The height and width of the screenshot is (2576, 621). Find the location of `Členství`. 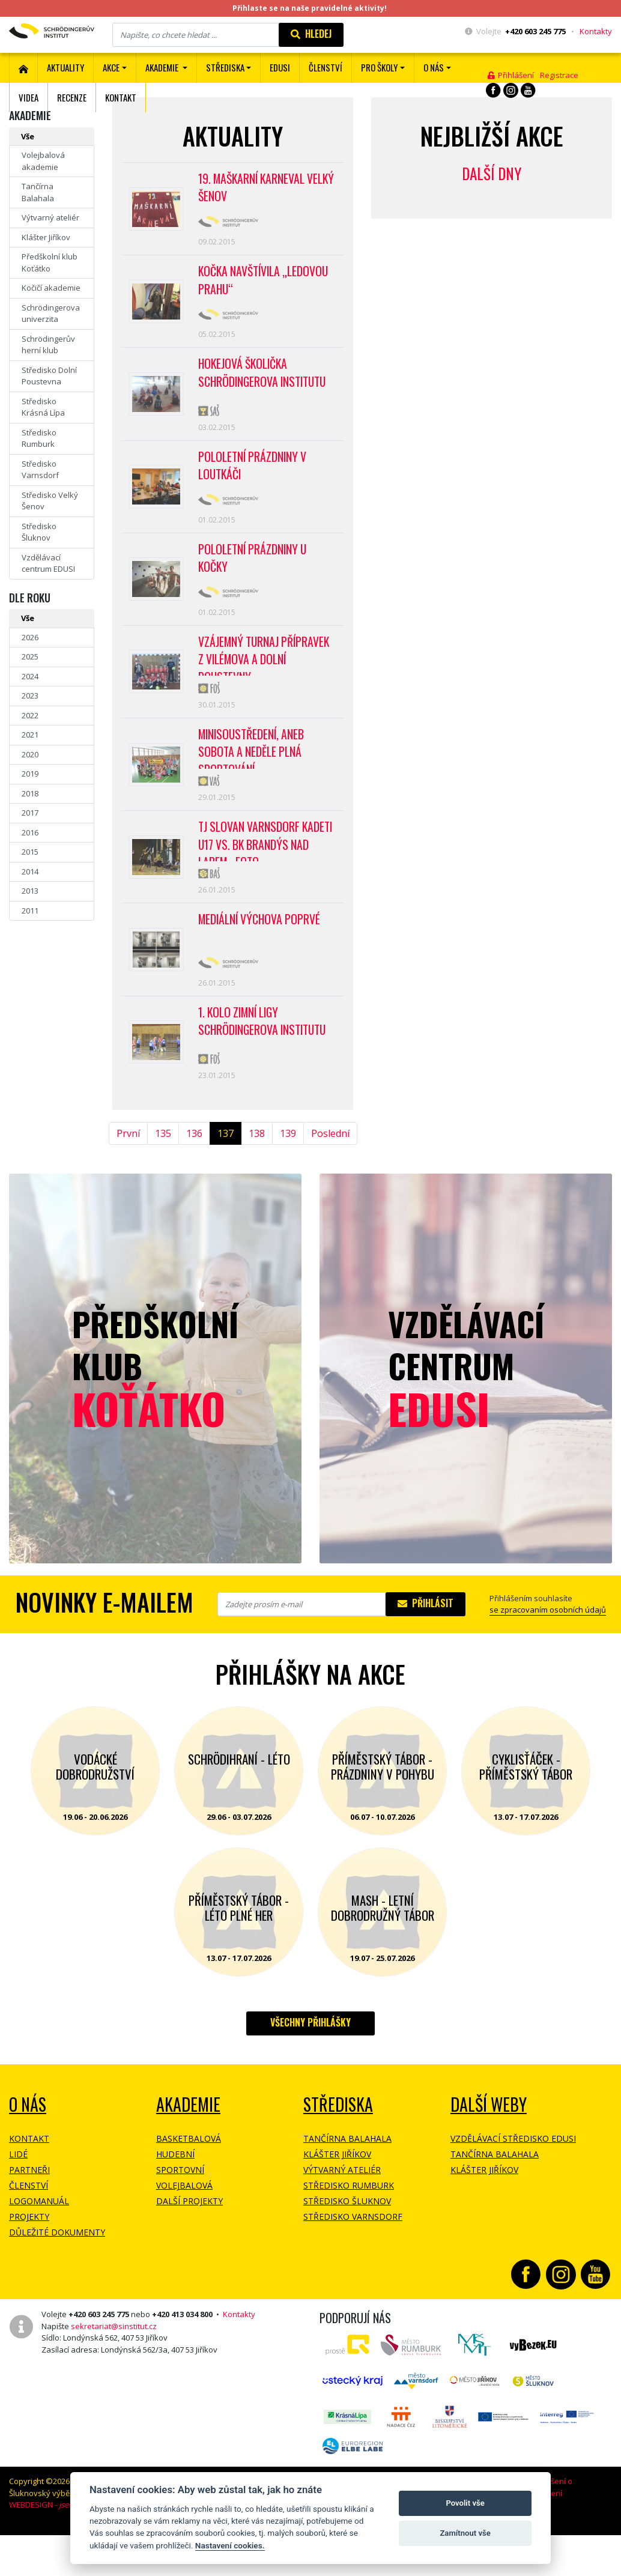

Členství is located at coordinates (28, 2230).